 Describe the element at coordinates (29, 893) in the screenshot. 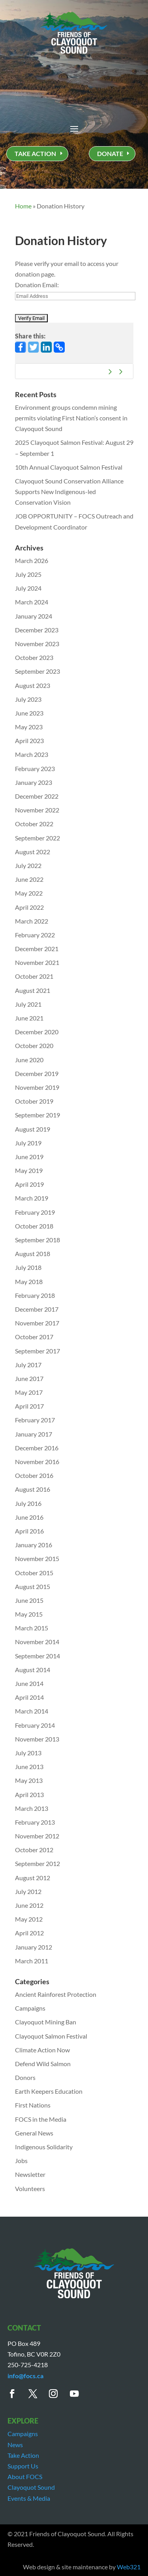

I see `May 2022` at that location.